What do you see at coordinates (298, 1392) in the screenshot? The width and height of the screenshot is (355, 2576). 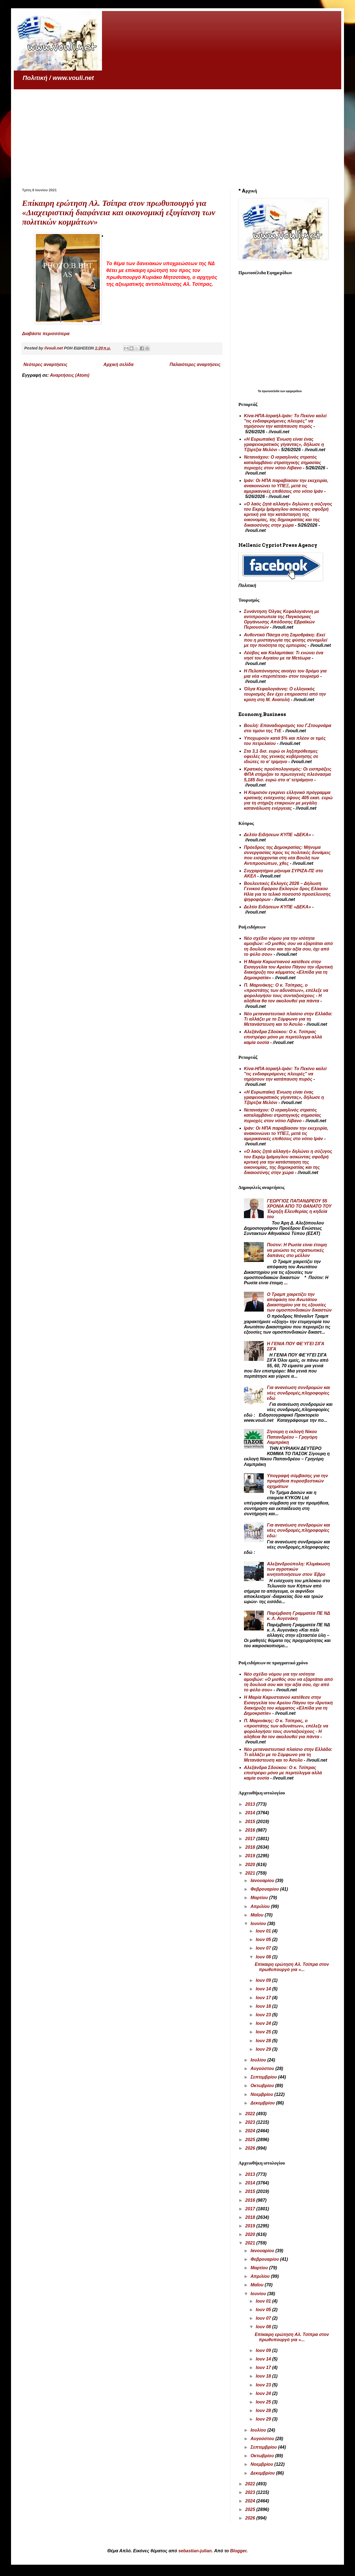 I see `Για ανανέωση συνδρομών και νέες συνδρομές,πληροφορίες εδώ` at bounding box center [298, 1392].